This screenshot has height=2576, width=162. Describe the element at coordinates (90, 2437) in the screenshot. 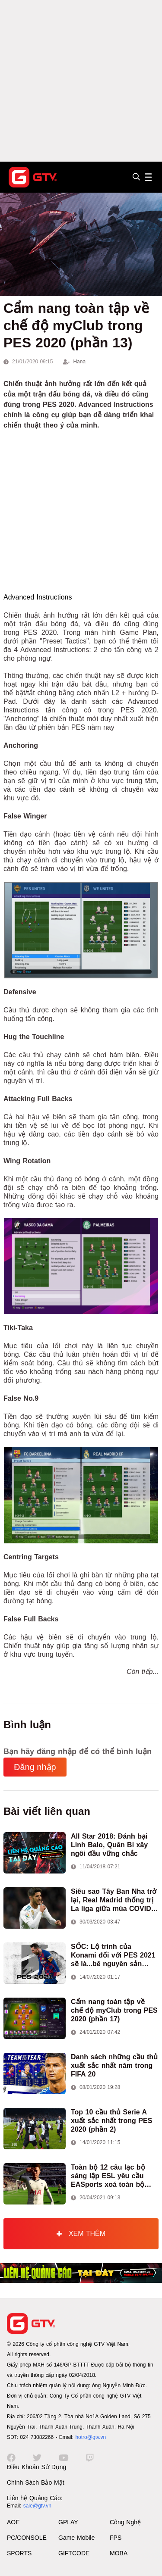

I see `hotro@gtv.vn` at that location.